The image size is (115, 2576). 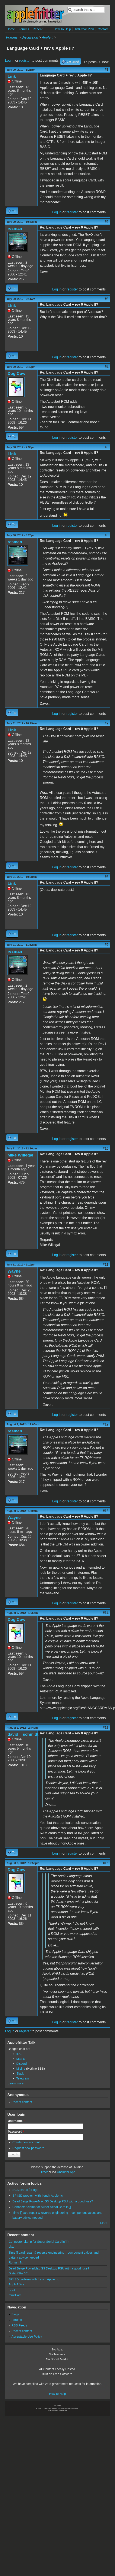 I want to click on Username, so click(x=16, y=2121).